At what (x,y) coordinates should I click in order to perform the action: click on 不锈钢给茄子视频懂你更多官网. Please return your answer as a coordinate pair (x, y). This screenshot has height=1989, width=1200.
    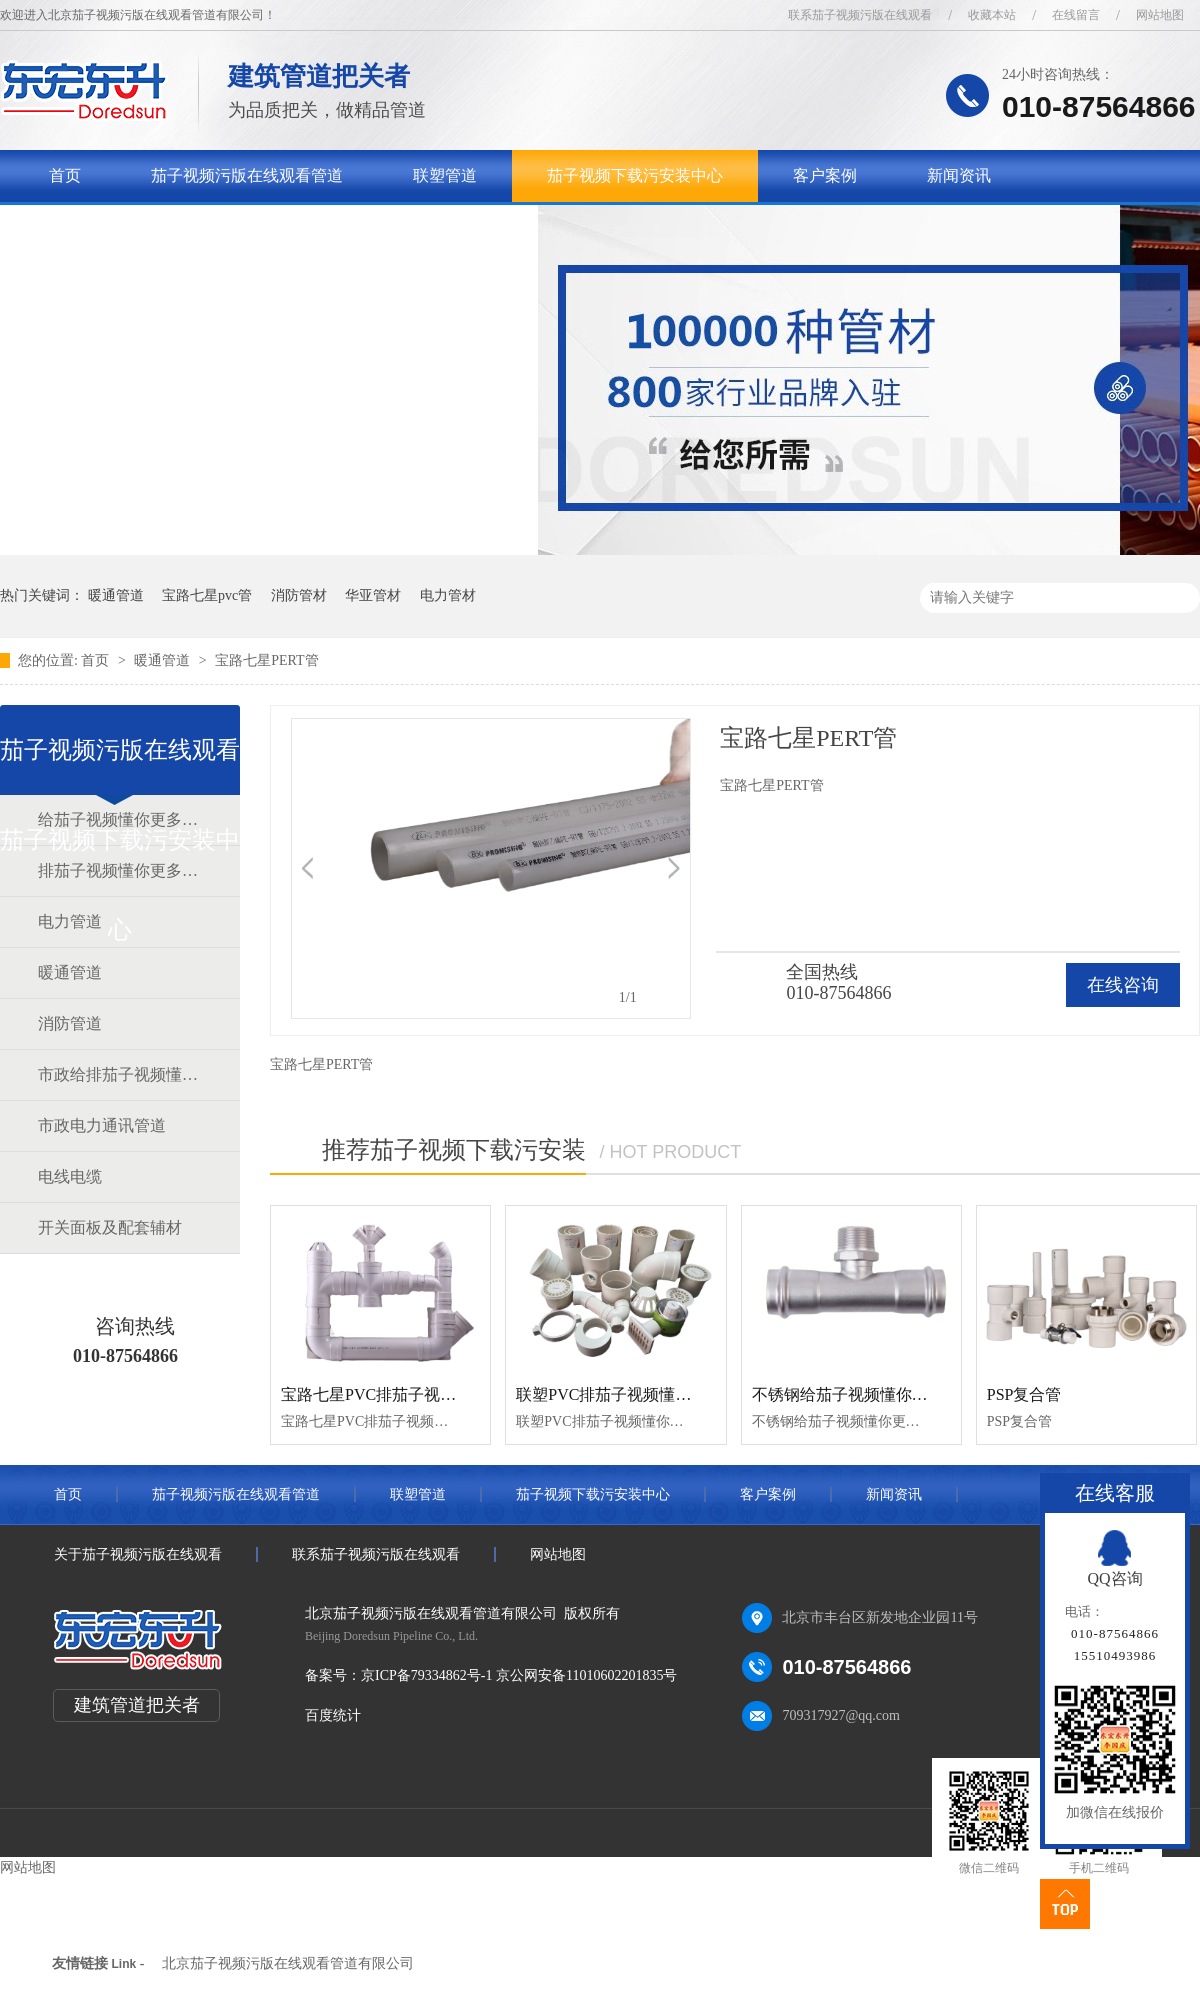
    Looking at the image, I should click on (864, 1394).